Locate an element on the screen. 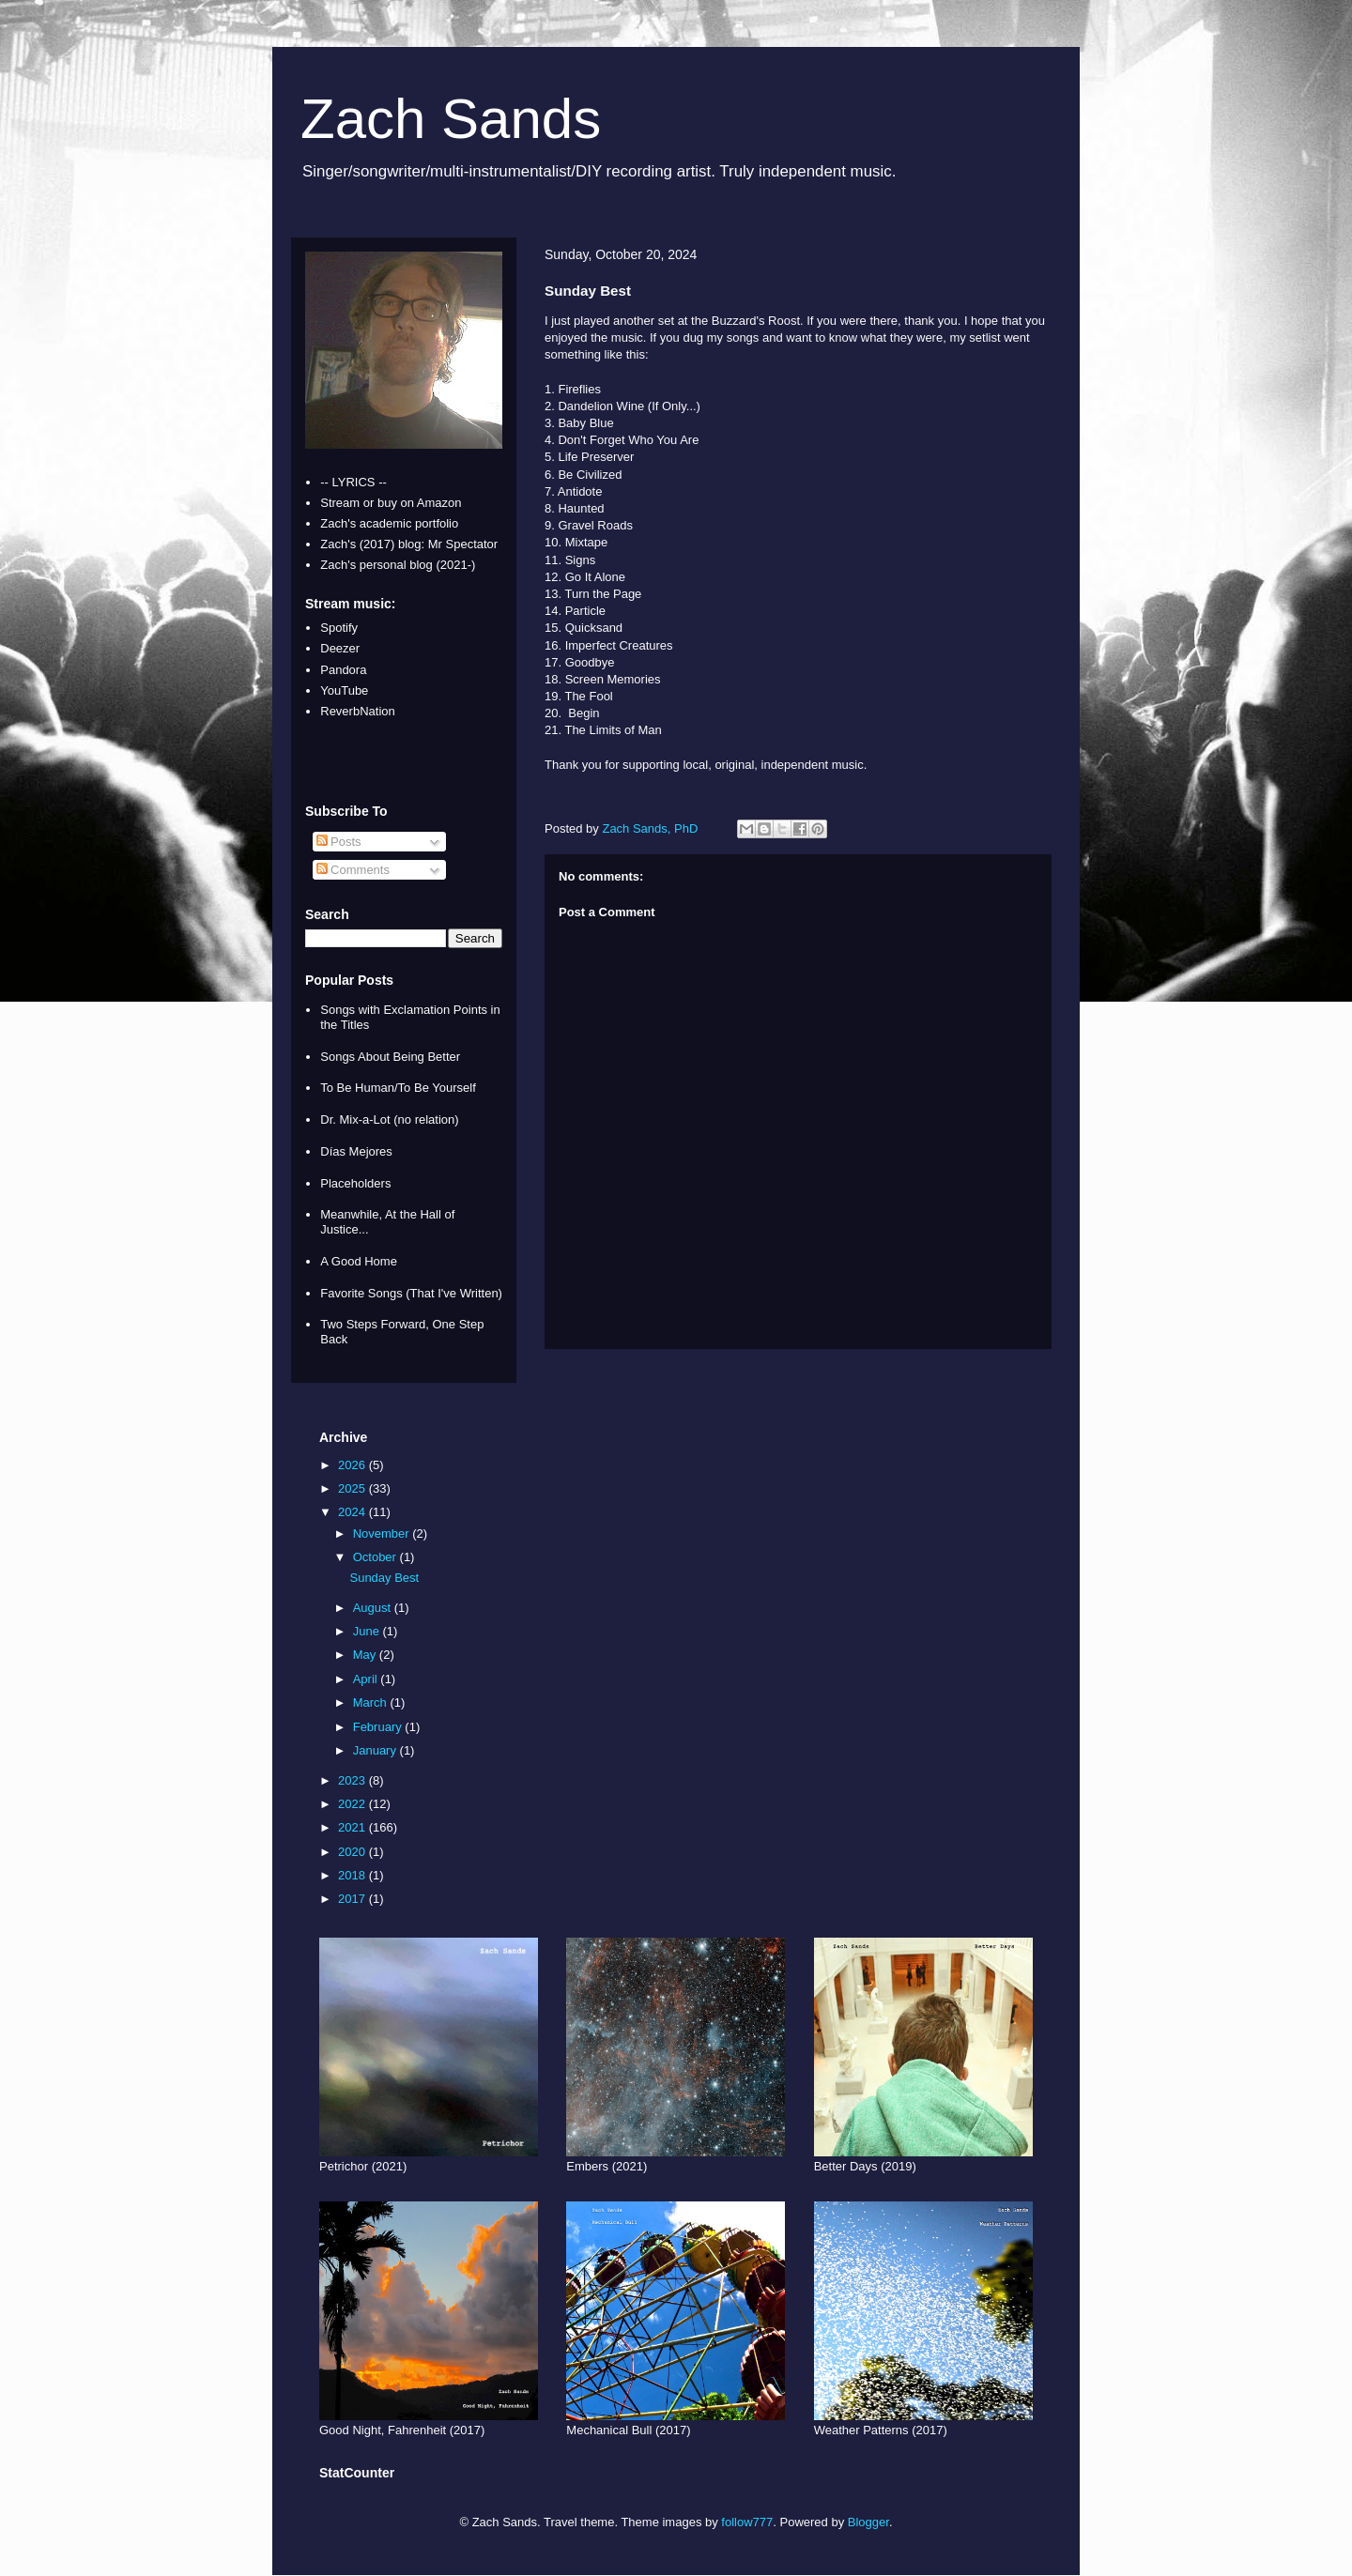 The image size is (1352, 2576). January is located at coordinates (376, 1750).